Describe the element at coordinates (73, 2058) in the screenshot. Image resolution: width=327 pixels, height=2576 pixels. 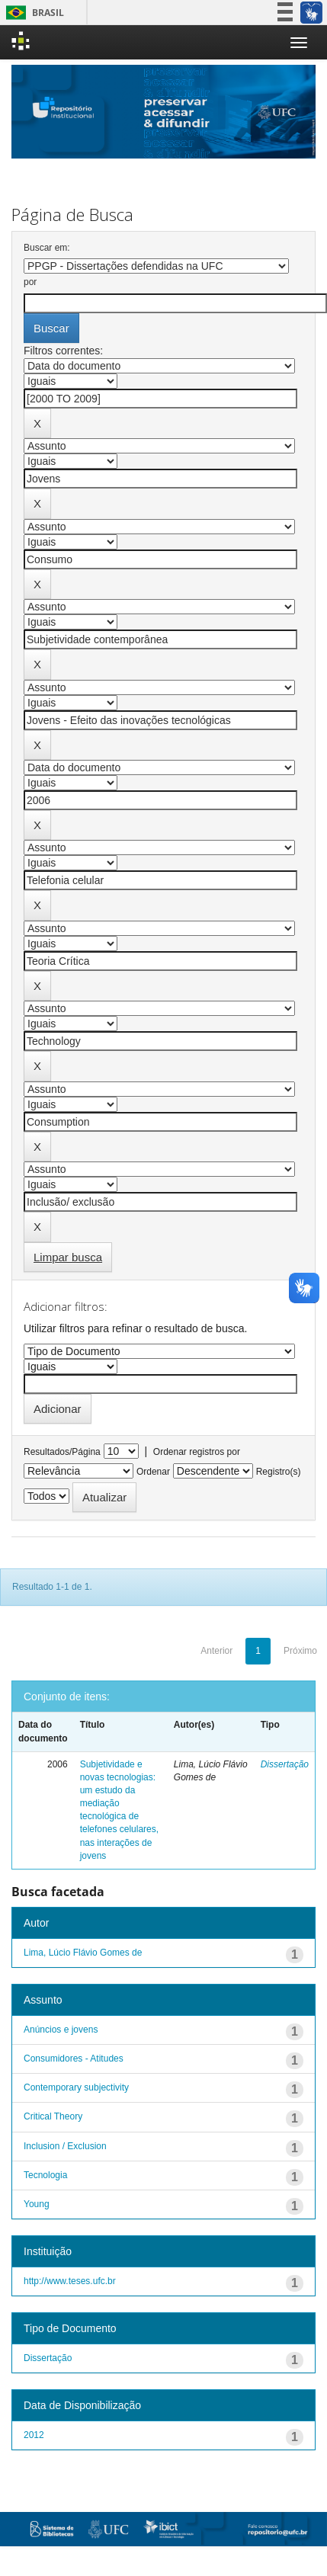
I see `Consumidores - Atitudes` at that location.